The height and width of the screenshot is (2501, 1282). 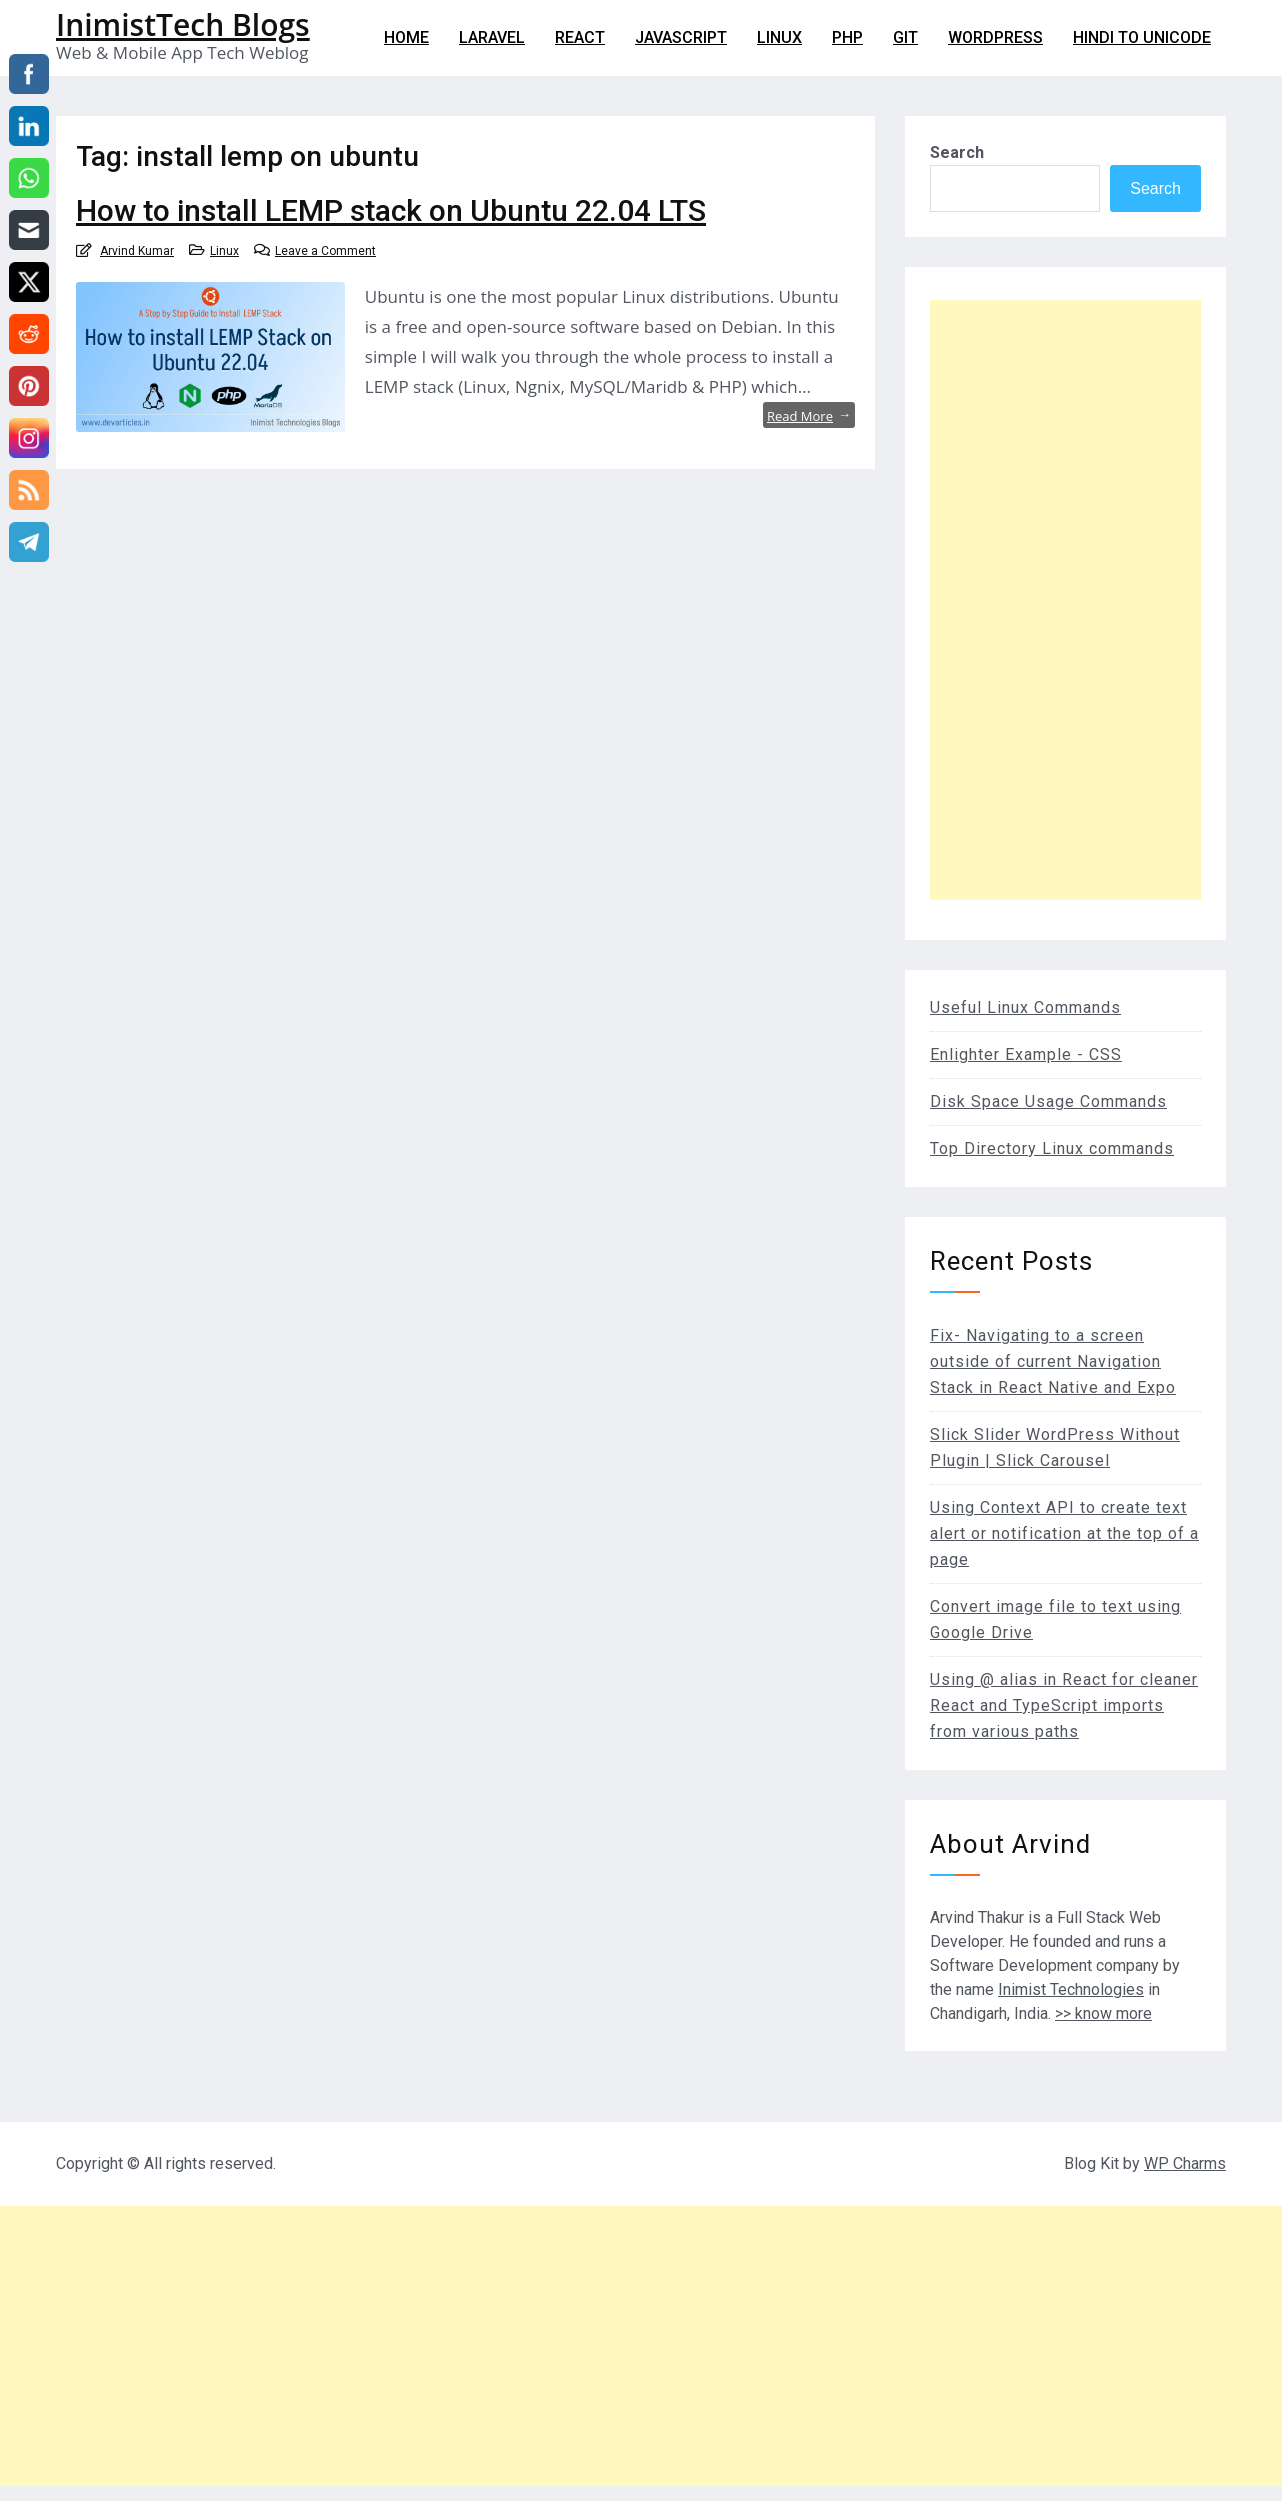 What do you see at coordinates (809, 415) in the screenshot?
I see `Read More` at bounding box center [809, 415].